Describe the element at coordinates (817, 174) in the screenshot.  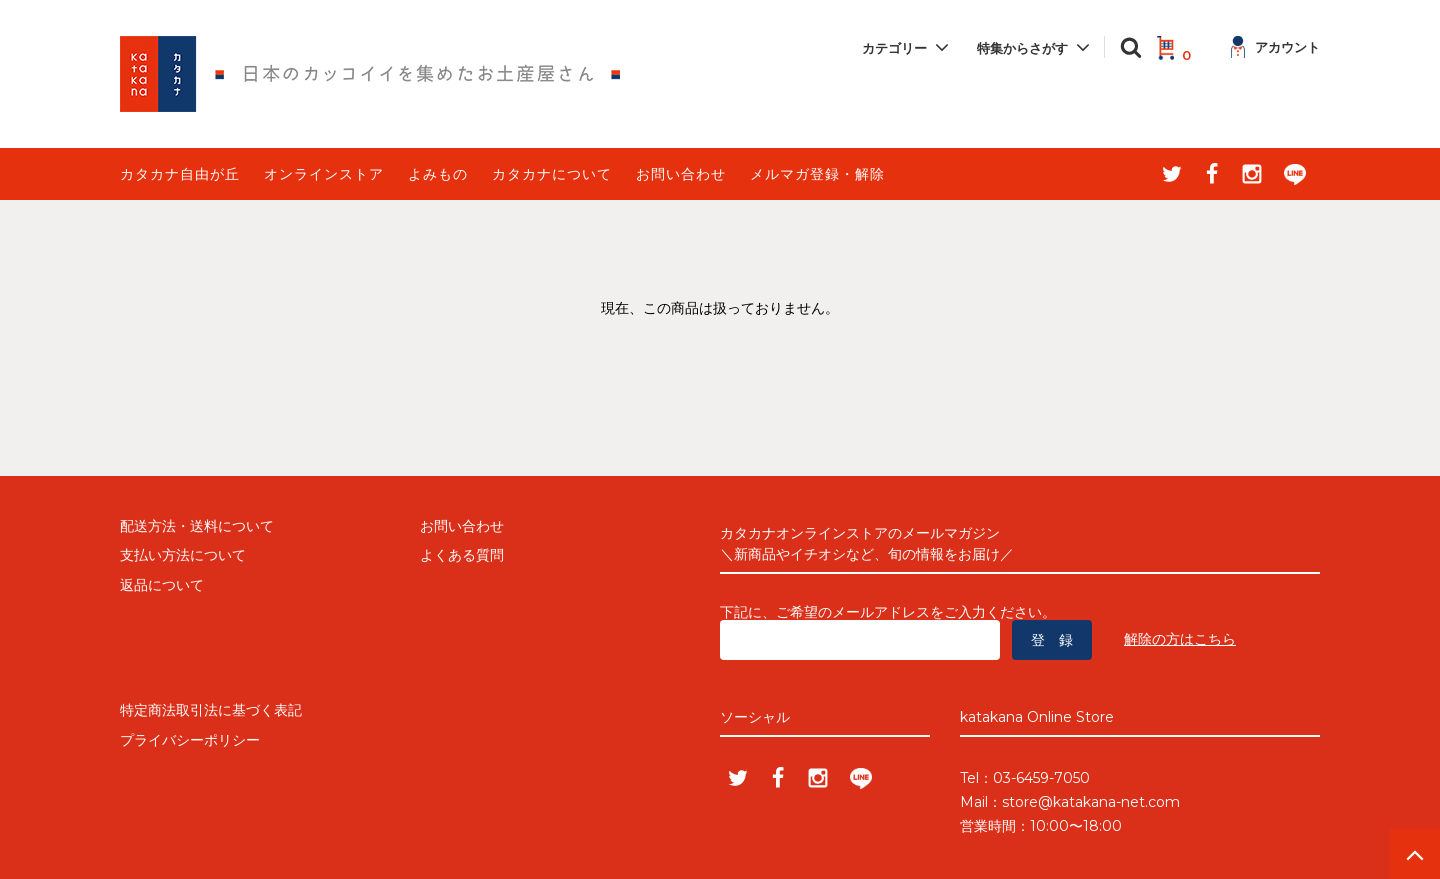
I see `メルマガ登録・解除` at that location.